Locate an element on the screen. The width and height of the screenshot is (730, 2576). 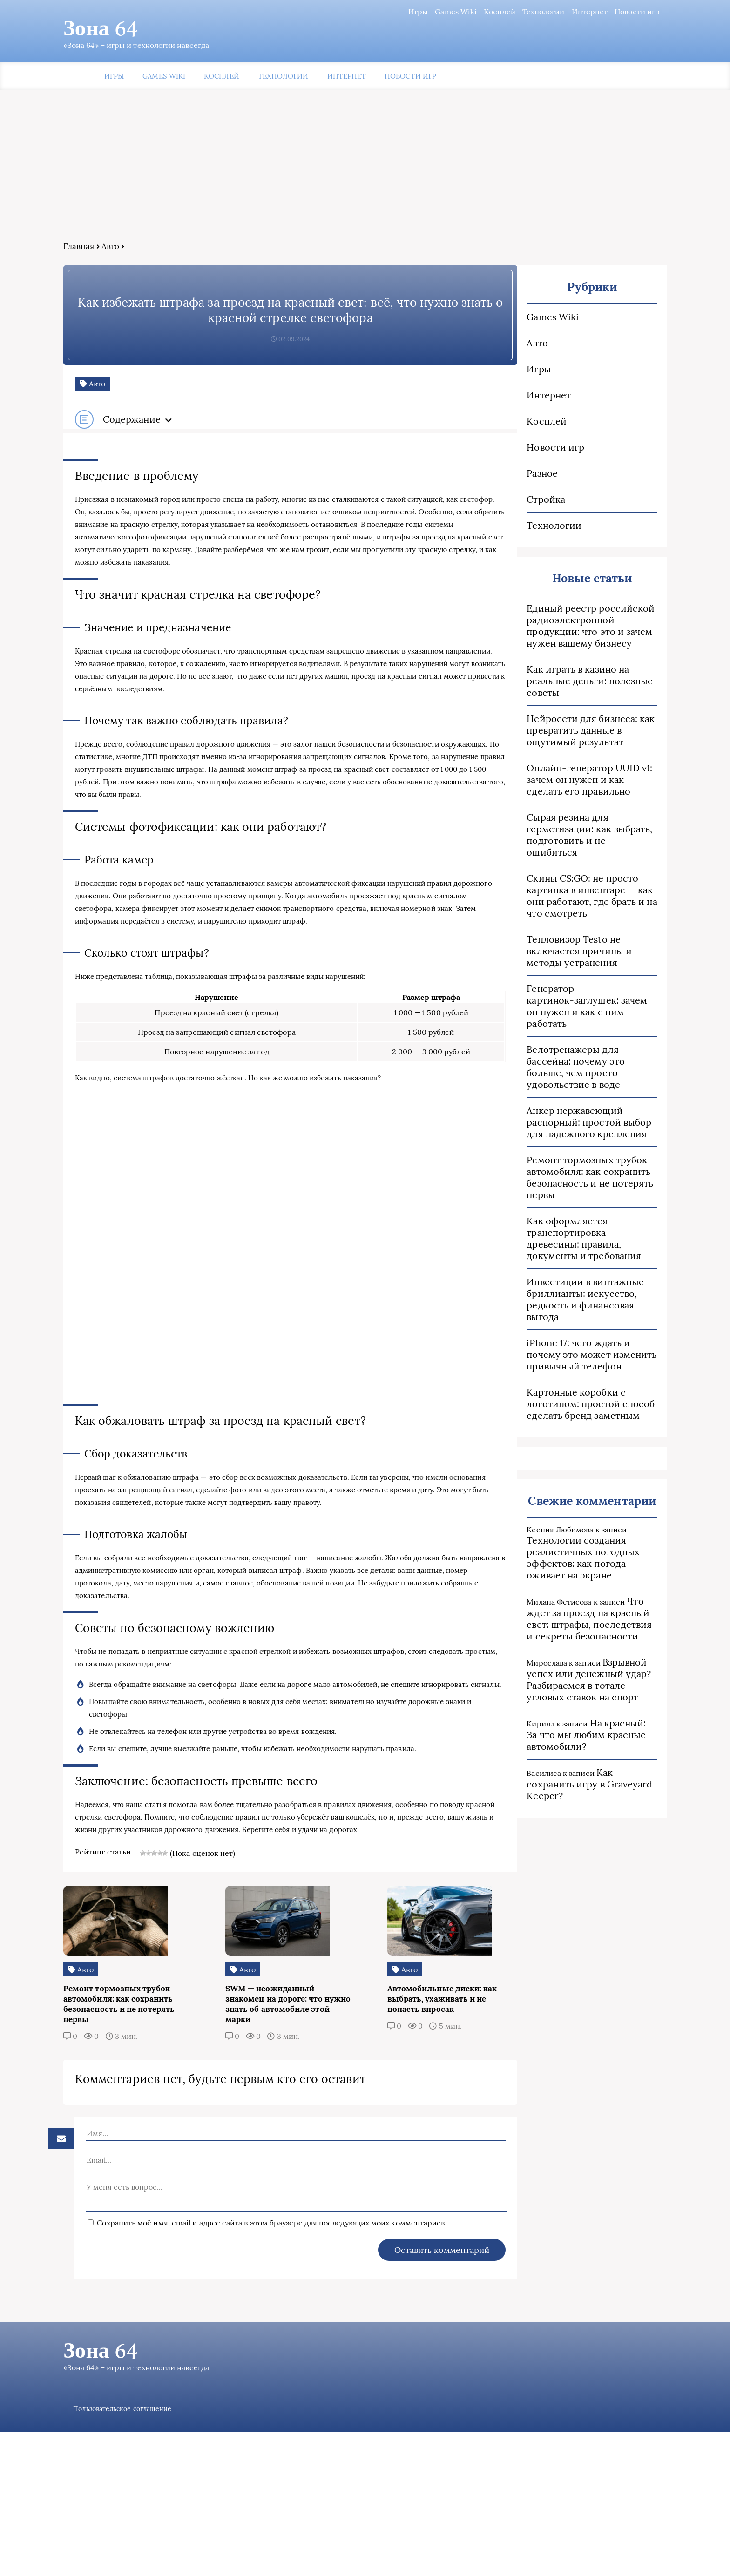
Скины CS:GO: не просто картинка в инвентаре — как они работают, где брать и на что смотреть is located at coordinates (542, 888).